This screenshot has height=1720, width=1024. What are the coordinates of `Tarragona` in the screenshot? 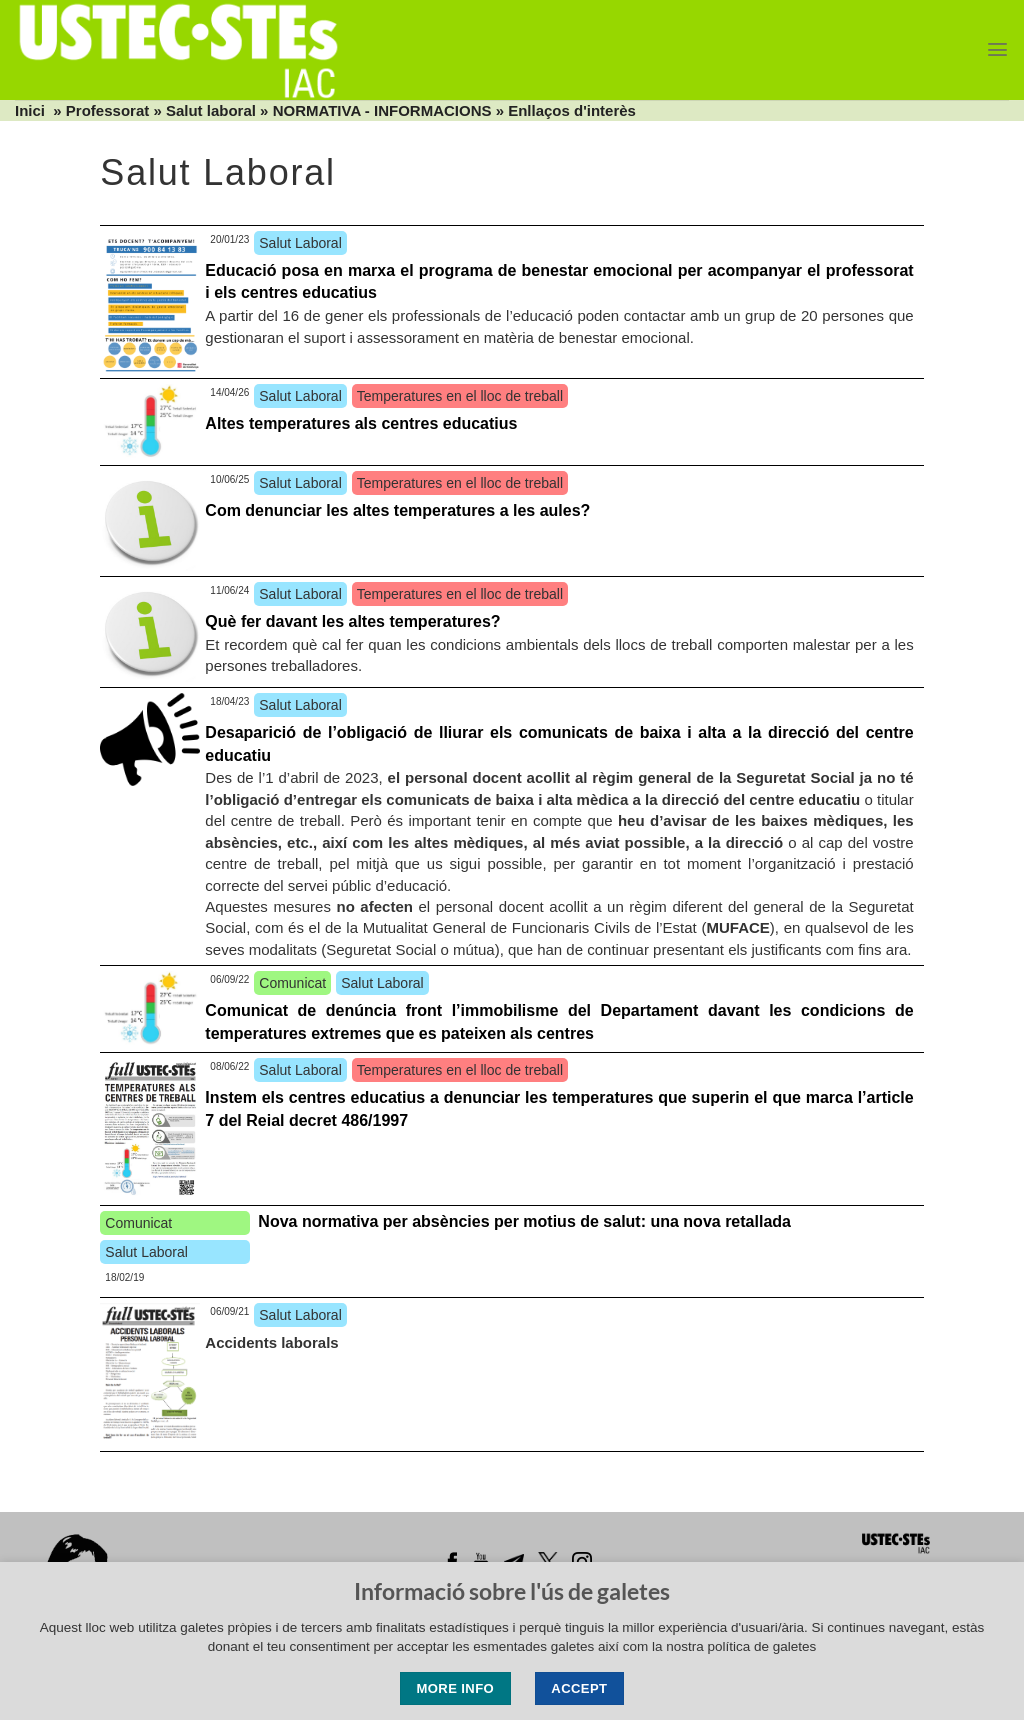 It's located at (724, 1613).